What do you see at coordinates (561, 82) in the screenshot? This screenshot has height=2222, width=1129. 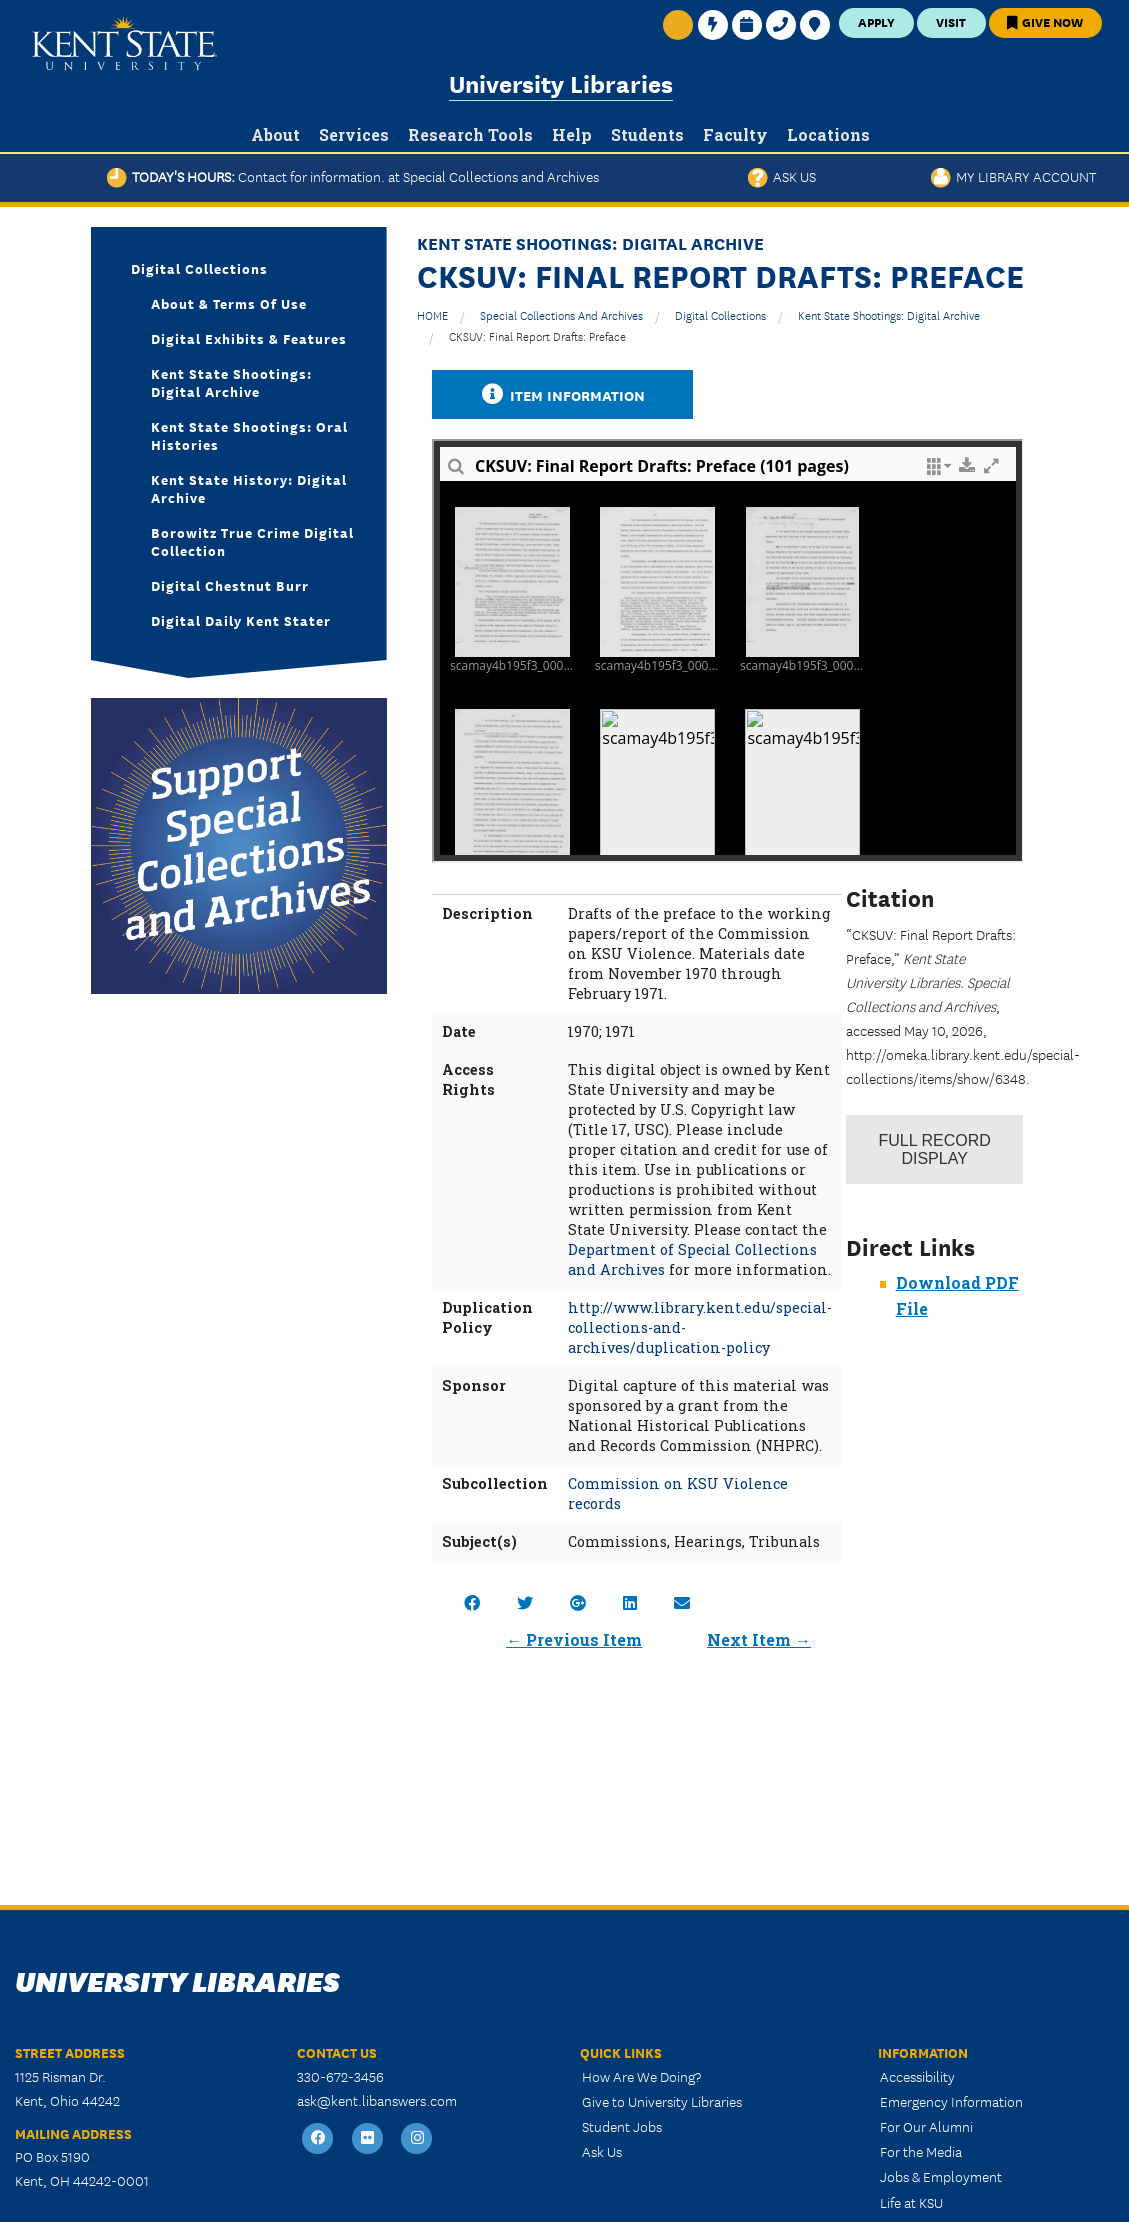 I see `University Libraries` at bounding box center [561, 82].